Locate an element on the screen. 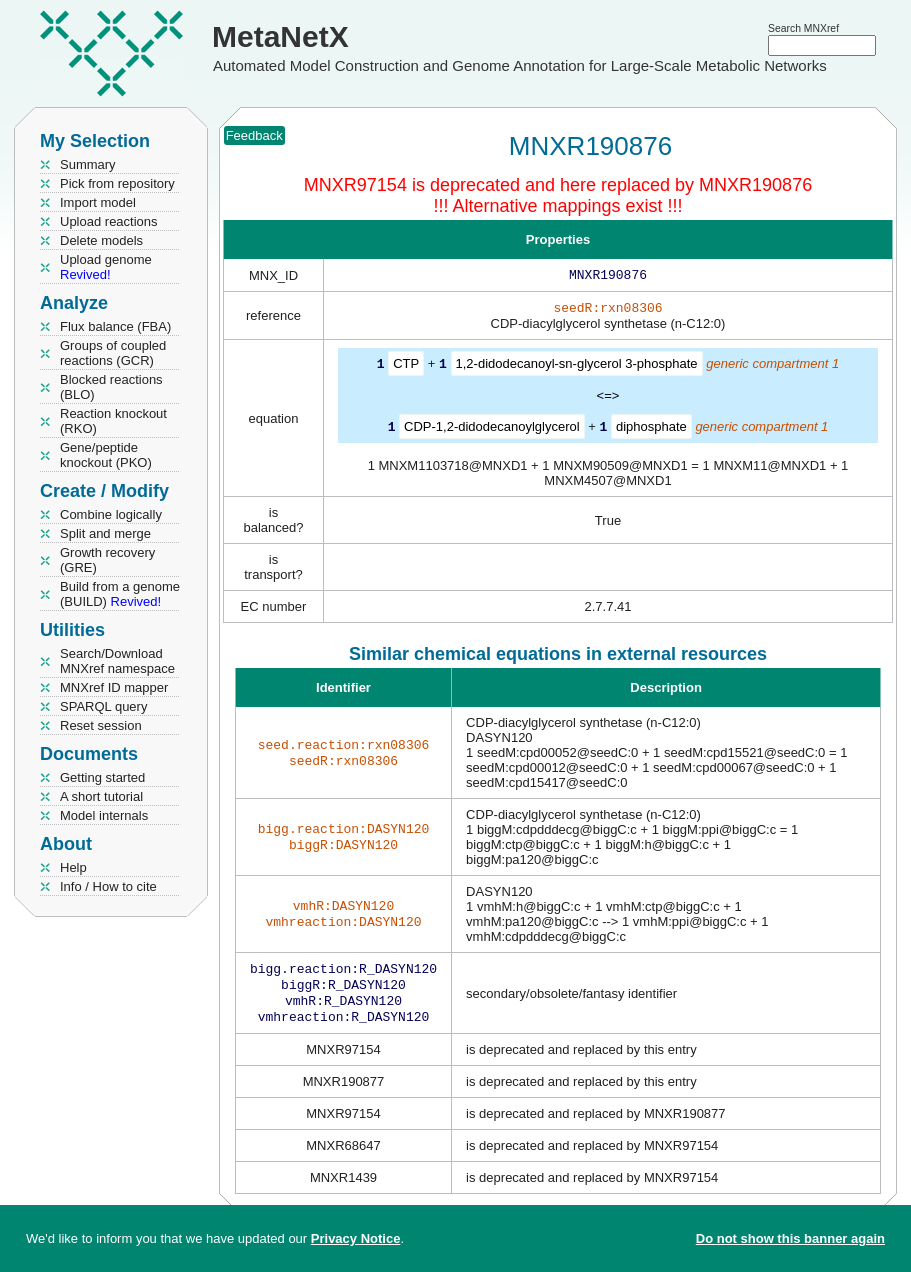  MNXref ID mapper is located at coordinates (114, 687).